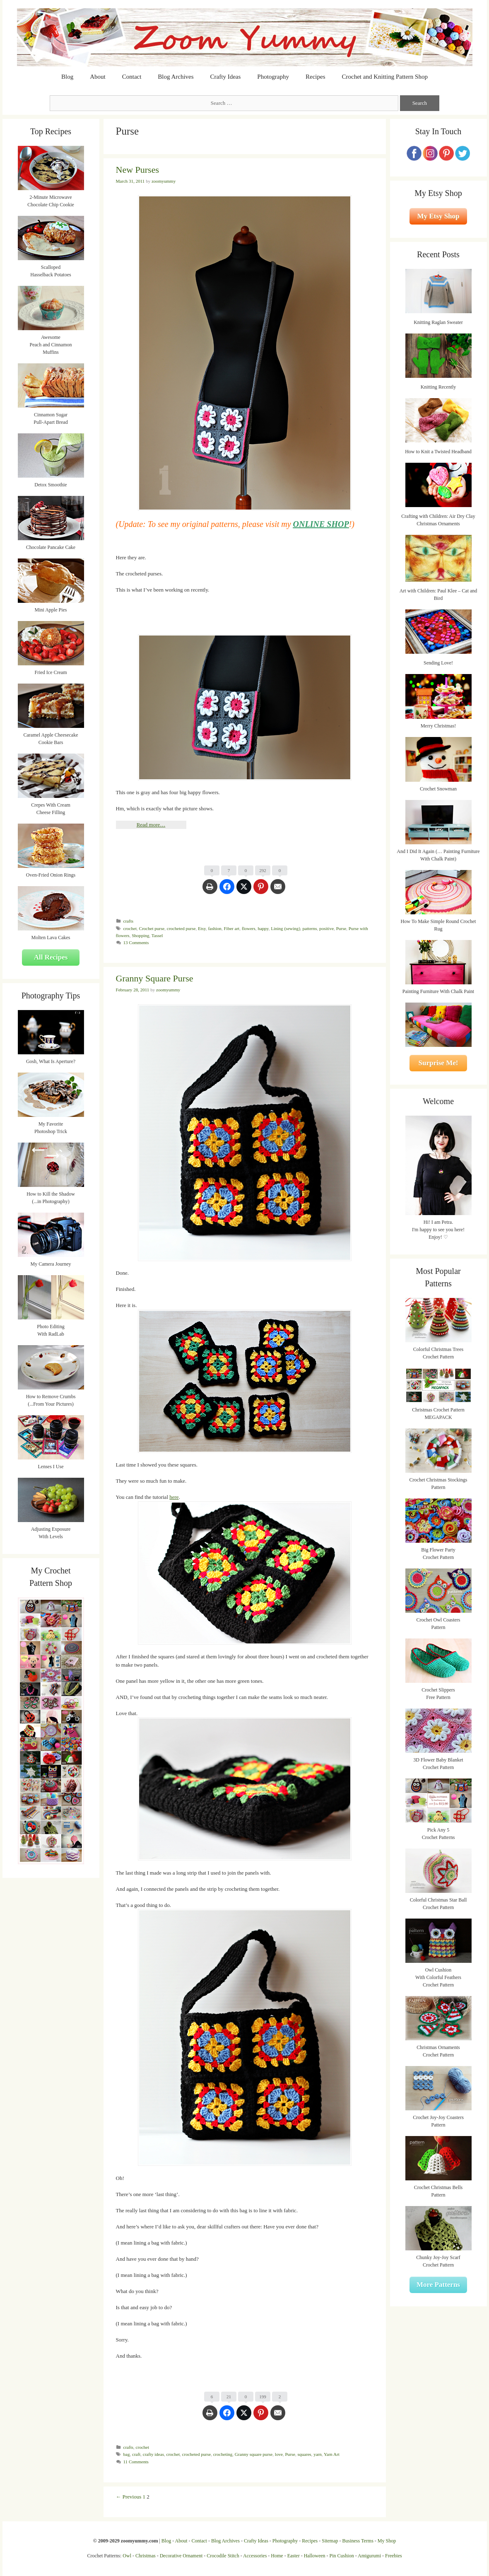  I want to click on Tassel, so click(157, 935).